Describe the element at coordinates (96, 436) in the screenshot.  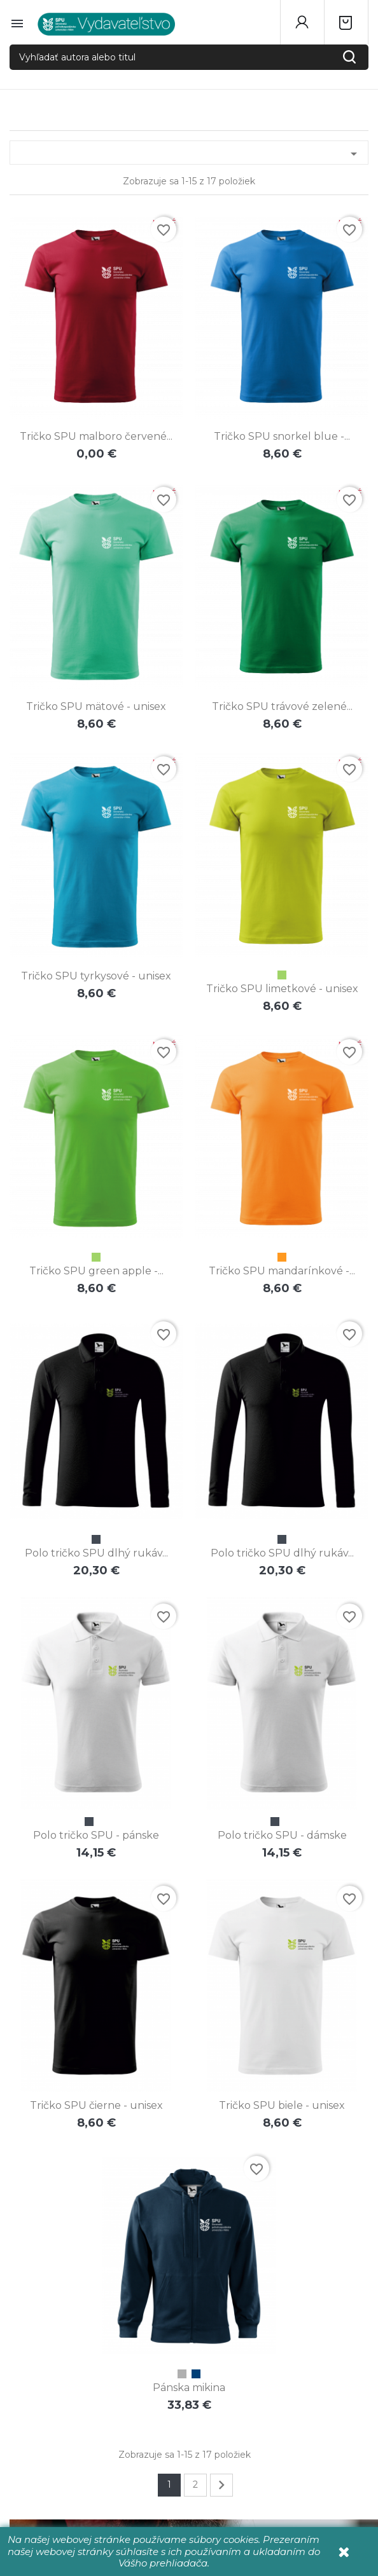
I see `Tričko SPU malboro červené...` at that location.